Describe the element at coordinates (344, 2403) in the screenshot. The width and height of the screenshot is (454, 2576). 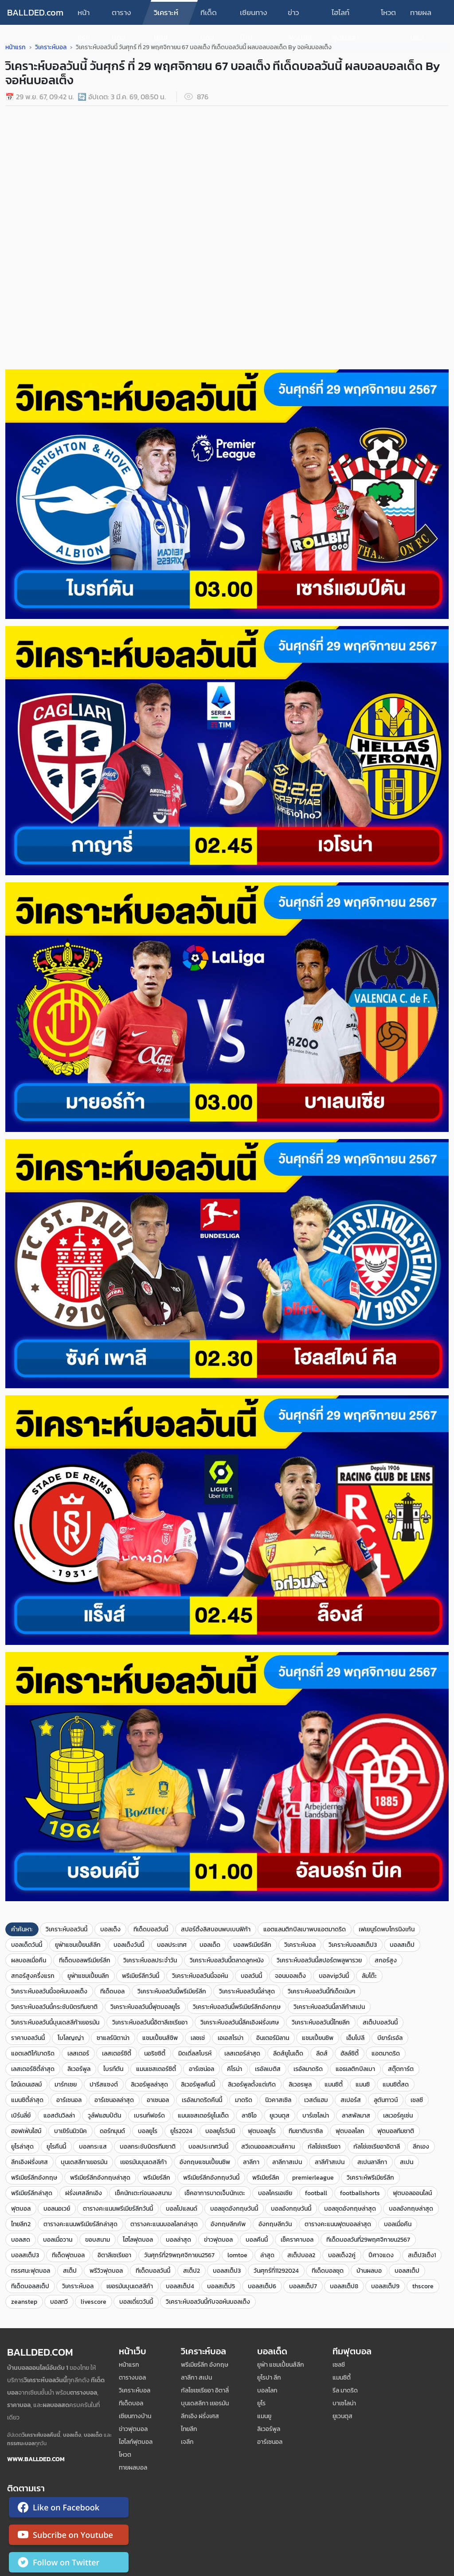
I see `บาเซโลน่า` at that location.